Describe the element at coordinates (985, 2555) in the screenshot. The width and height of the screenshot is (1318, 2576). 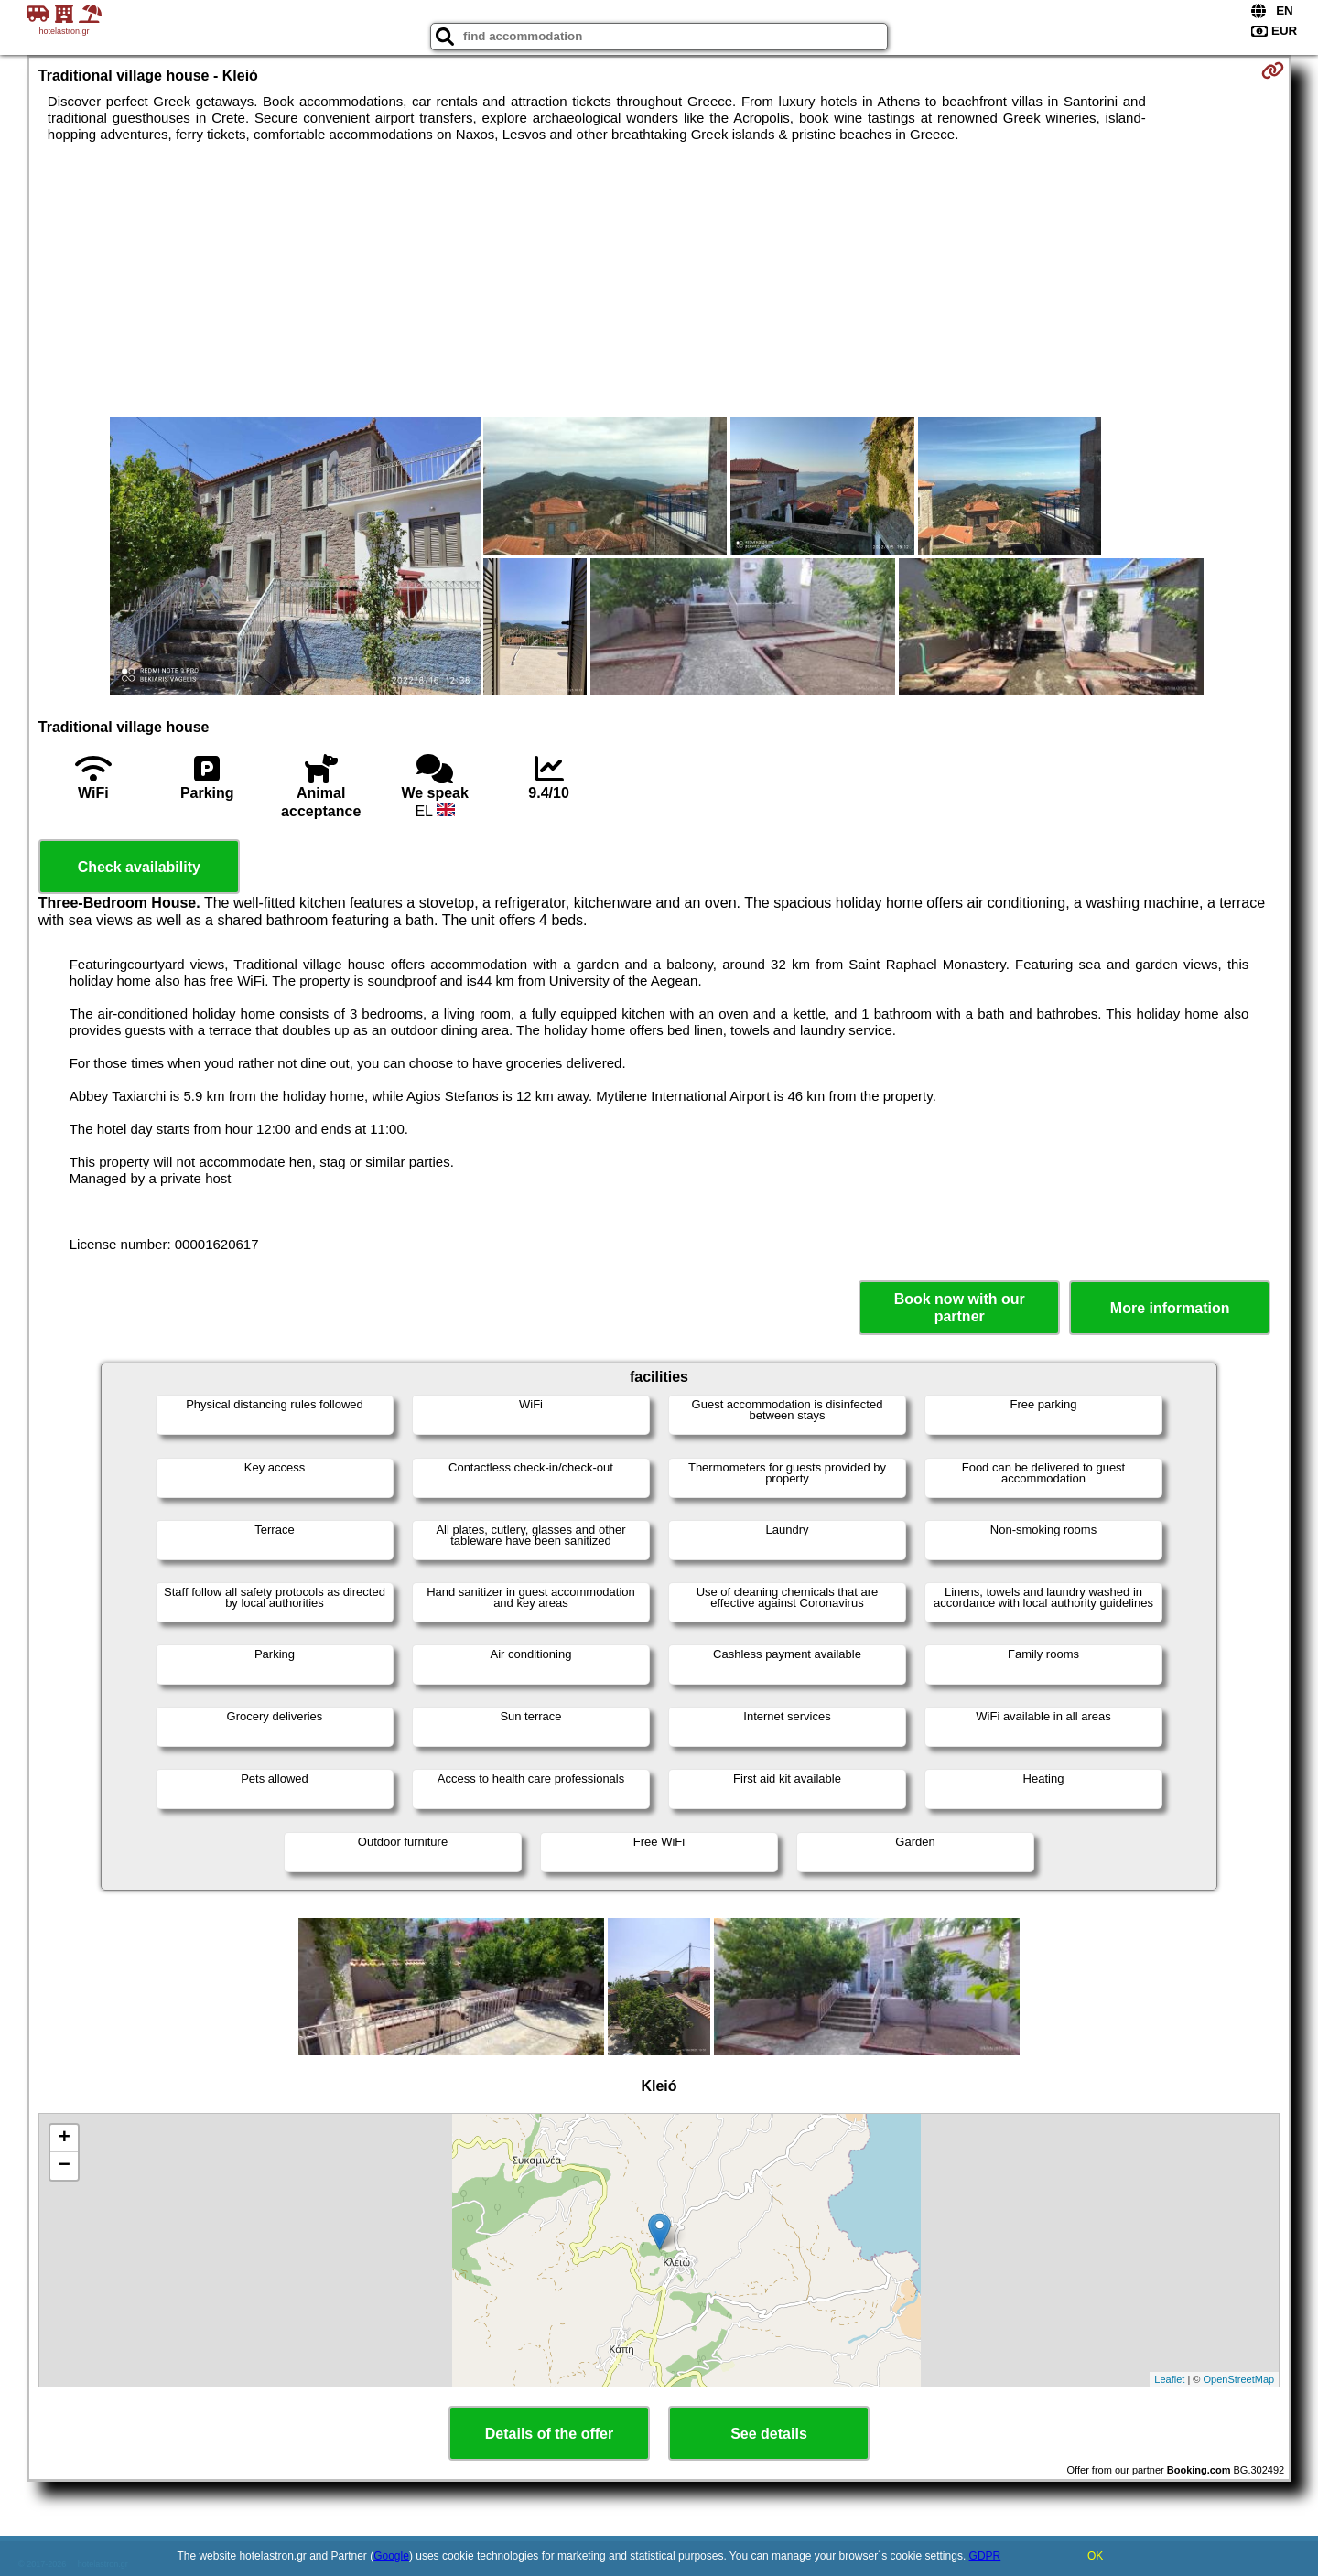
I see `GDPR` at that location.